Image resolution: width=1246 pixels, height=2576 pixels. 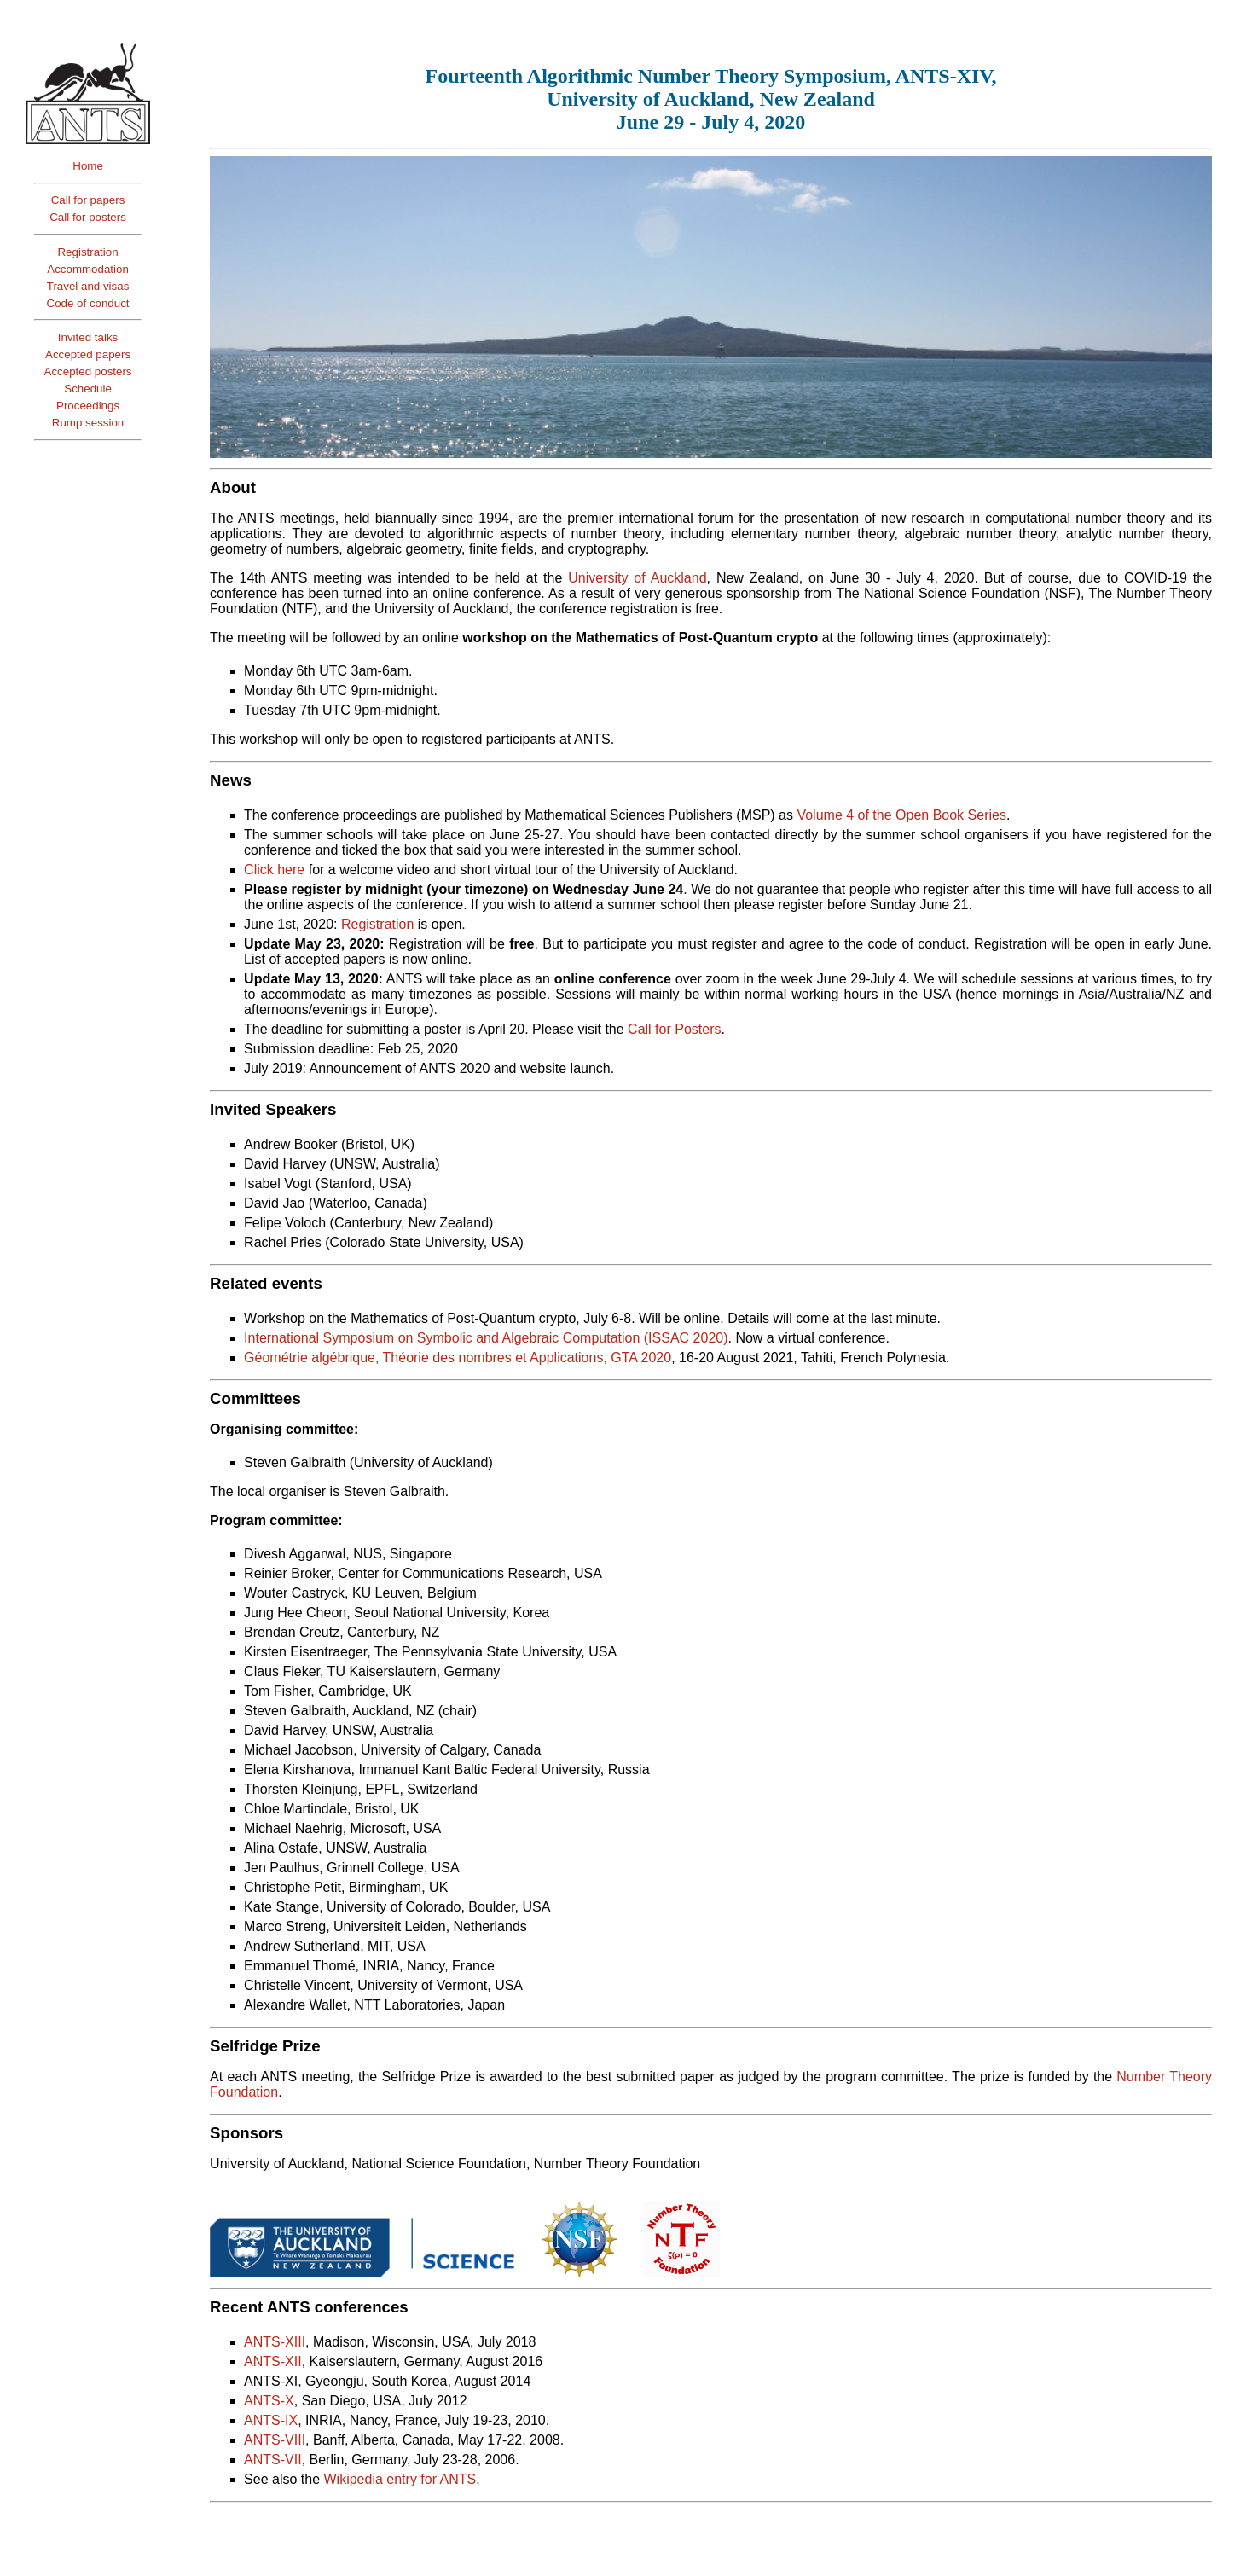 I want to click on Home, so click(x=87, y=166).